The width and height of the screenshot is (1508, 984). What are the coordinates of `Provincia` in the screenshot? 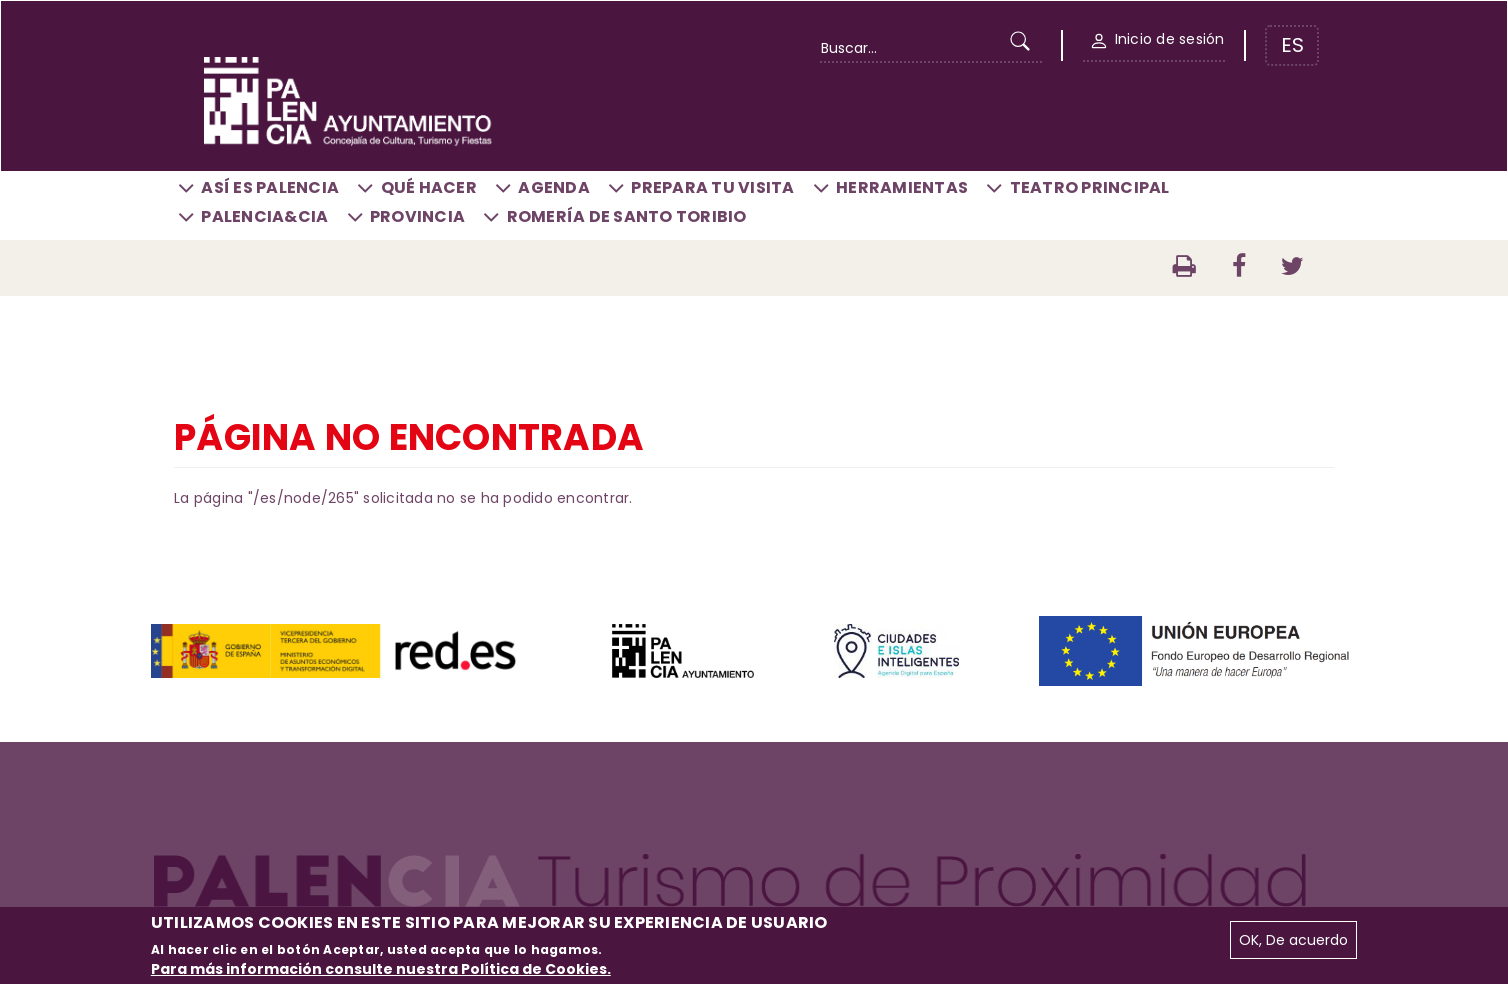 It's located at (417, 216).